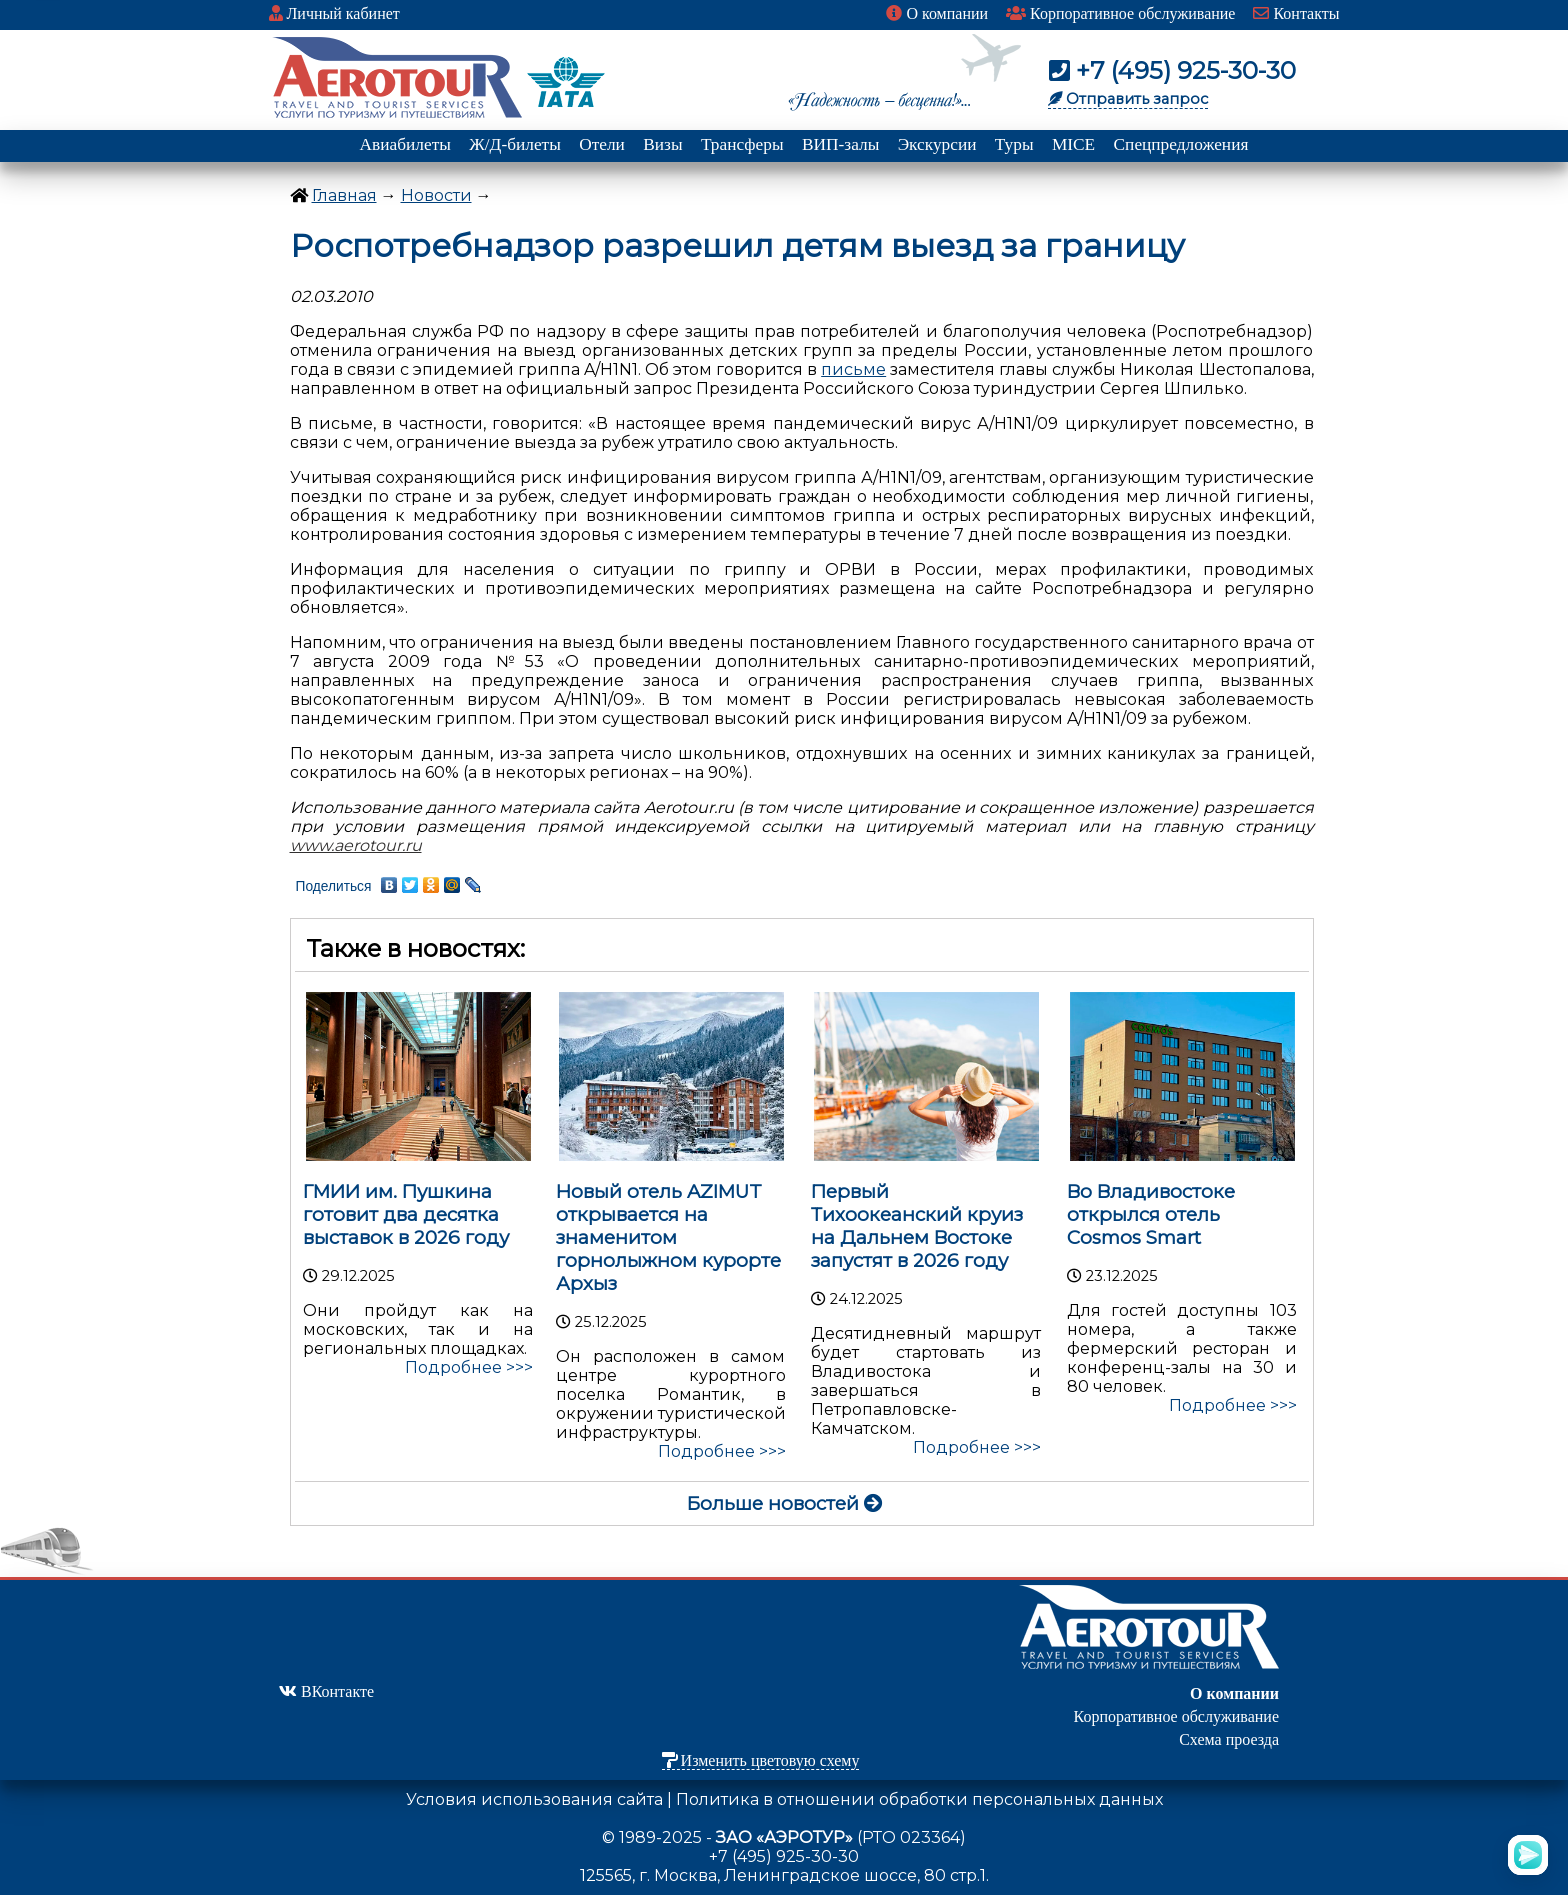  What do you see at coordinates (469, 1367) in the screenshot?
I see `Подробнее >>>` at bounding box center [469, 1367].